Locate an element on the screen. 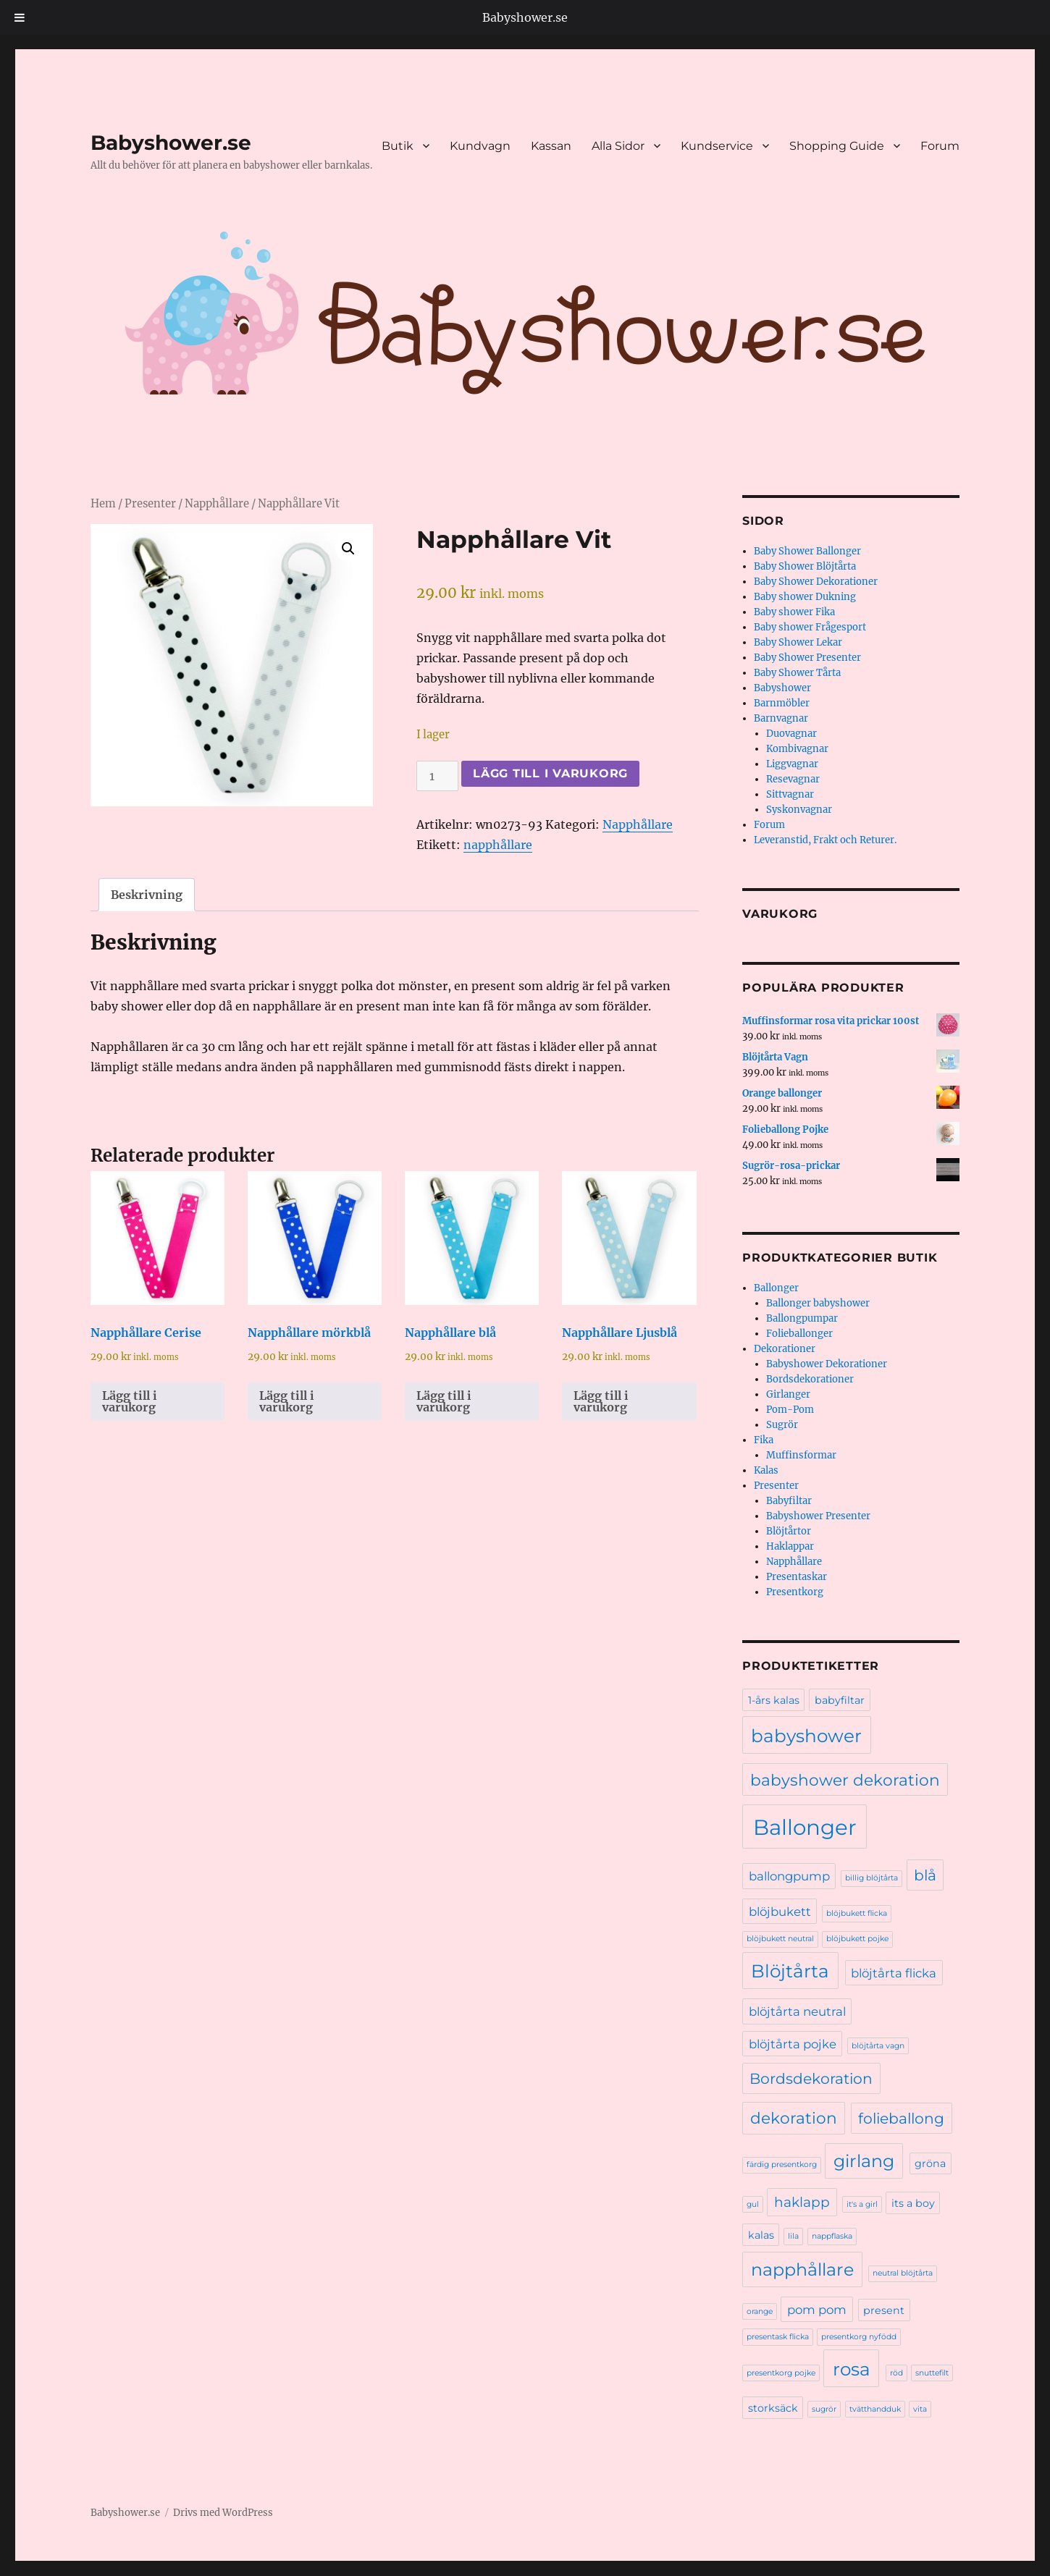 The height and width of the screenshot is (2576, 1050). Drivs med WordPress is located at coordinates (223, 2513).